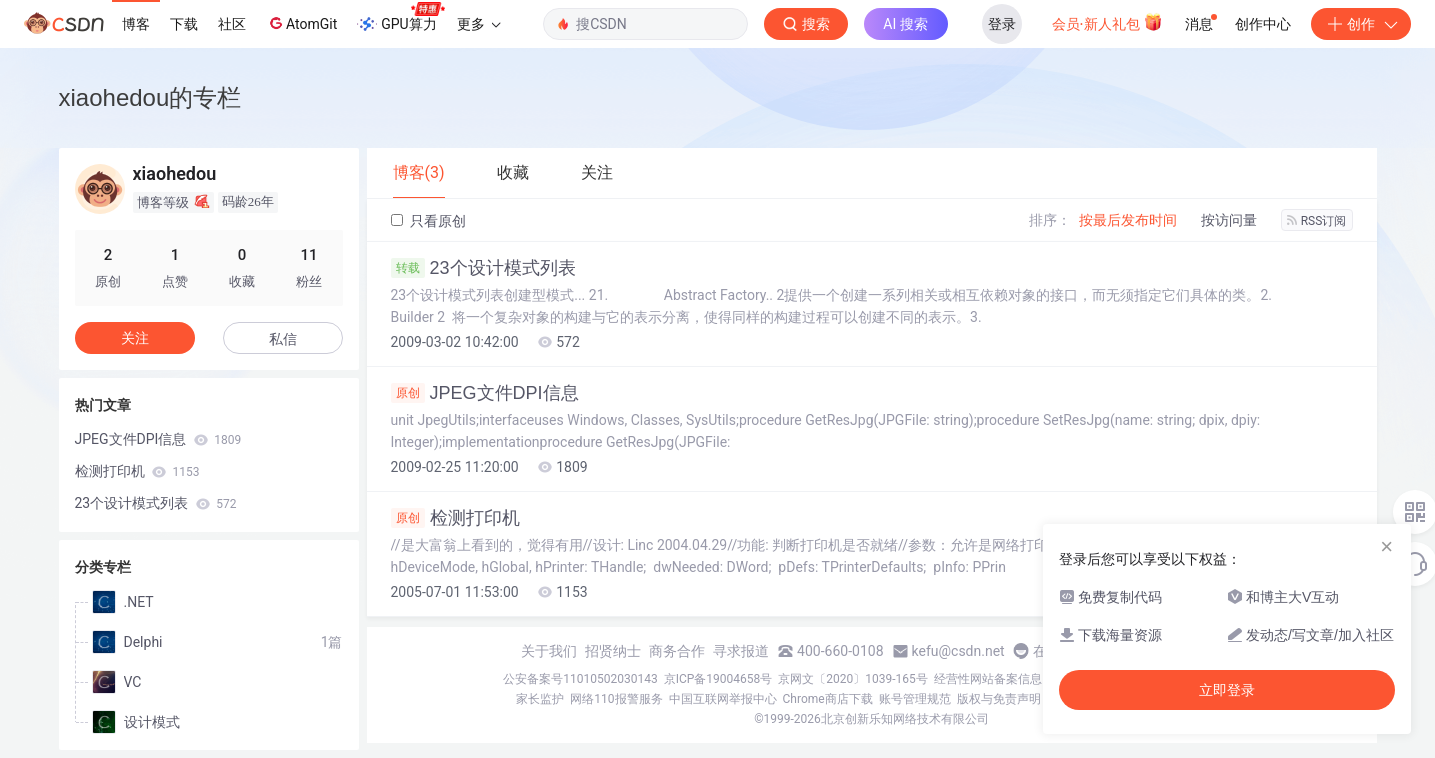  What do you see at coordinates (999, 699) in the screenshot?
I see `版权与免责声明` at bounding box center [999, 699].